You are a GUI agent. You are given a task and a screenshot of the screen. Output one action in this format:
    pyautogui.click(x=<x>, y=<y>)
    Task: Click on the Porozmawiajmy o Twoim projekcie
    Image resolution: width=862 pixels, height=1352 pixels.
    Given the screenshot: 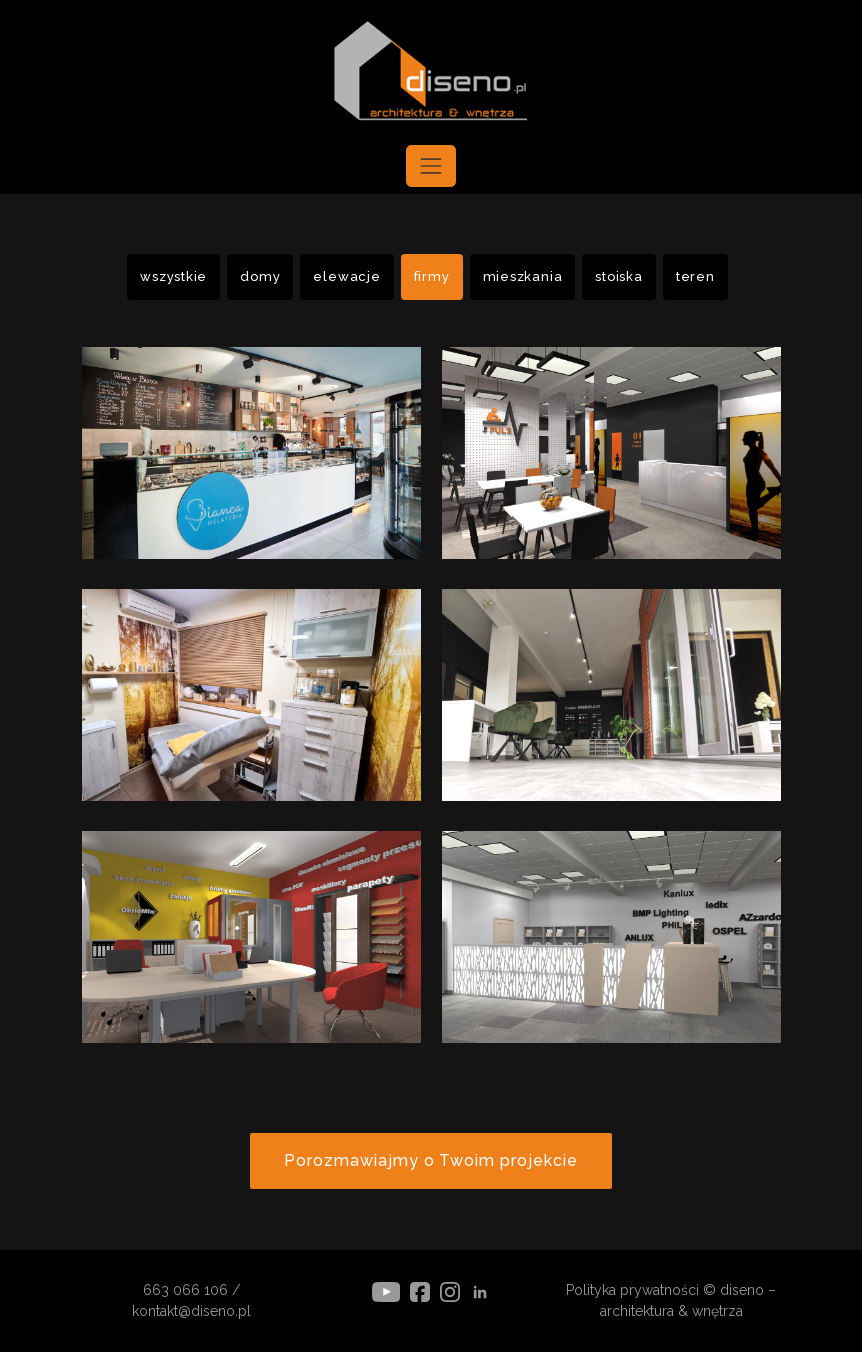 What is the action you would take?
    pyautogui.click(x=431, y=1160)
    